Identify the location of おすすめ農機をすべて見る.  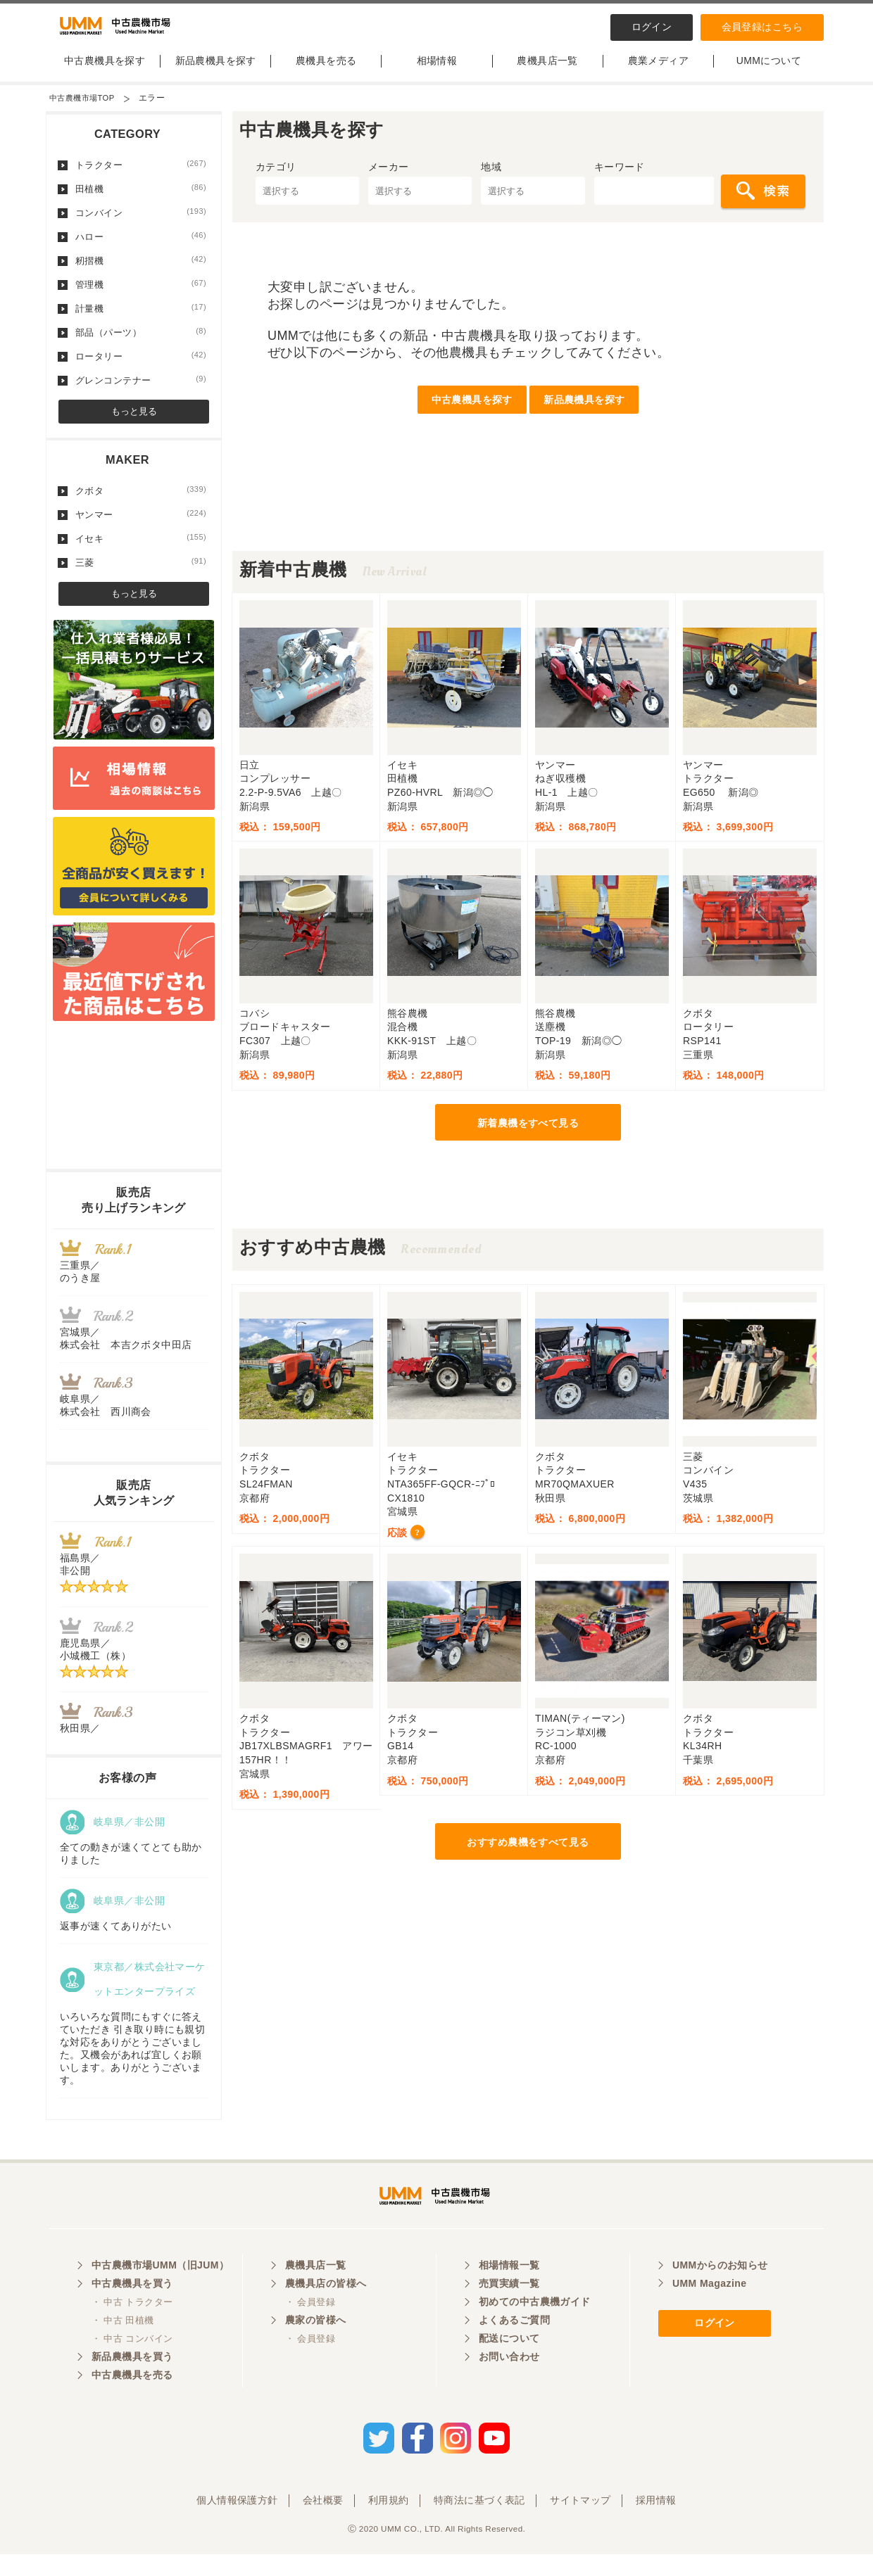
(528, 1854).